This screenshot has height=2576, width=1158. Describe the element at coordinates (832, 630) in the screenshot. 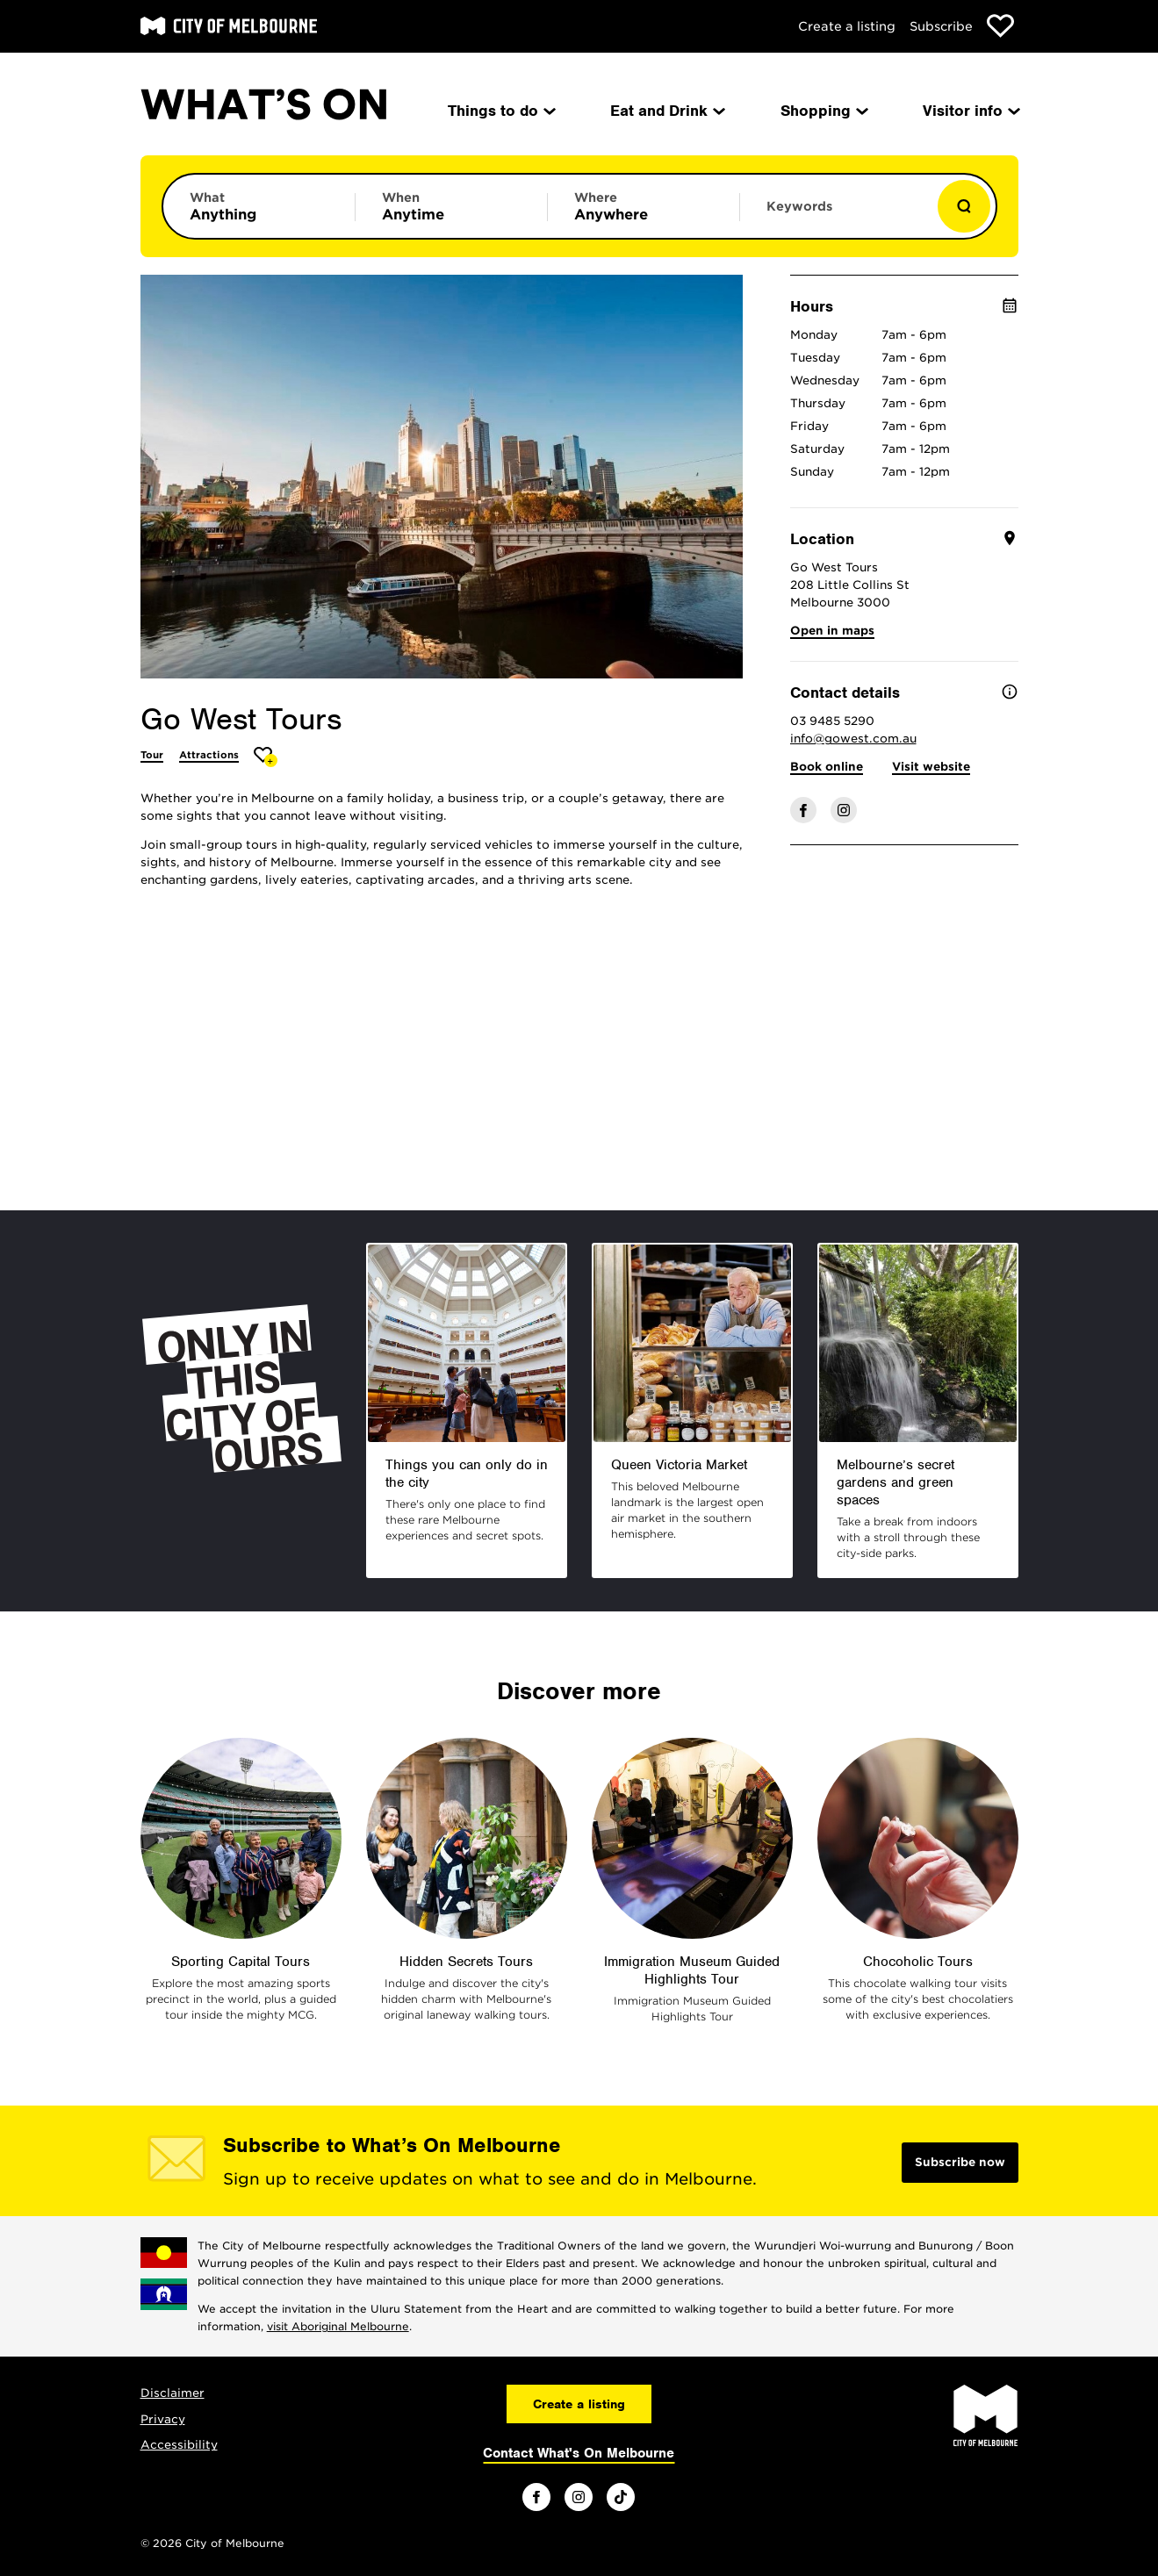

I see `Open in maps` at that location.